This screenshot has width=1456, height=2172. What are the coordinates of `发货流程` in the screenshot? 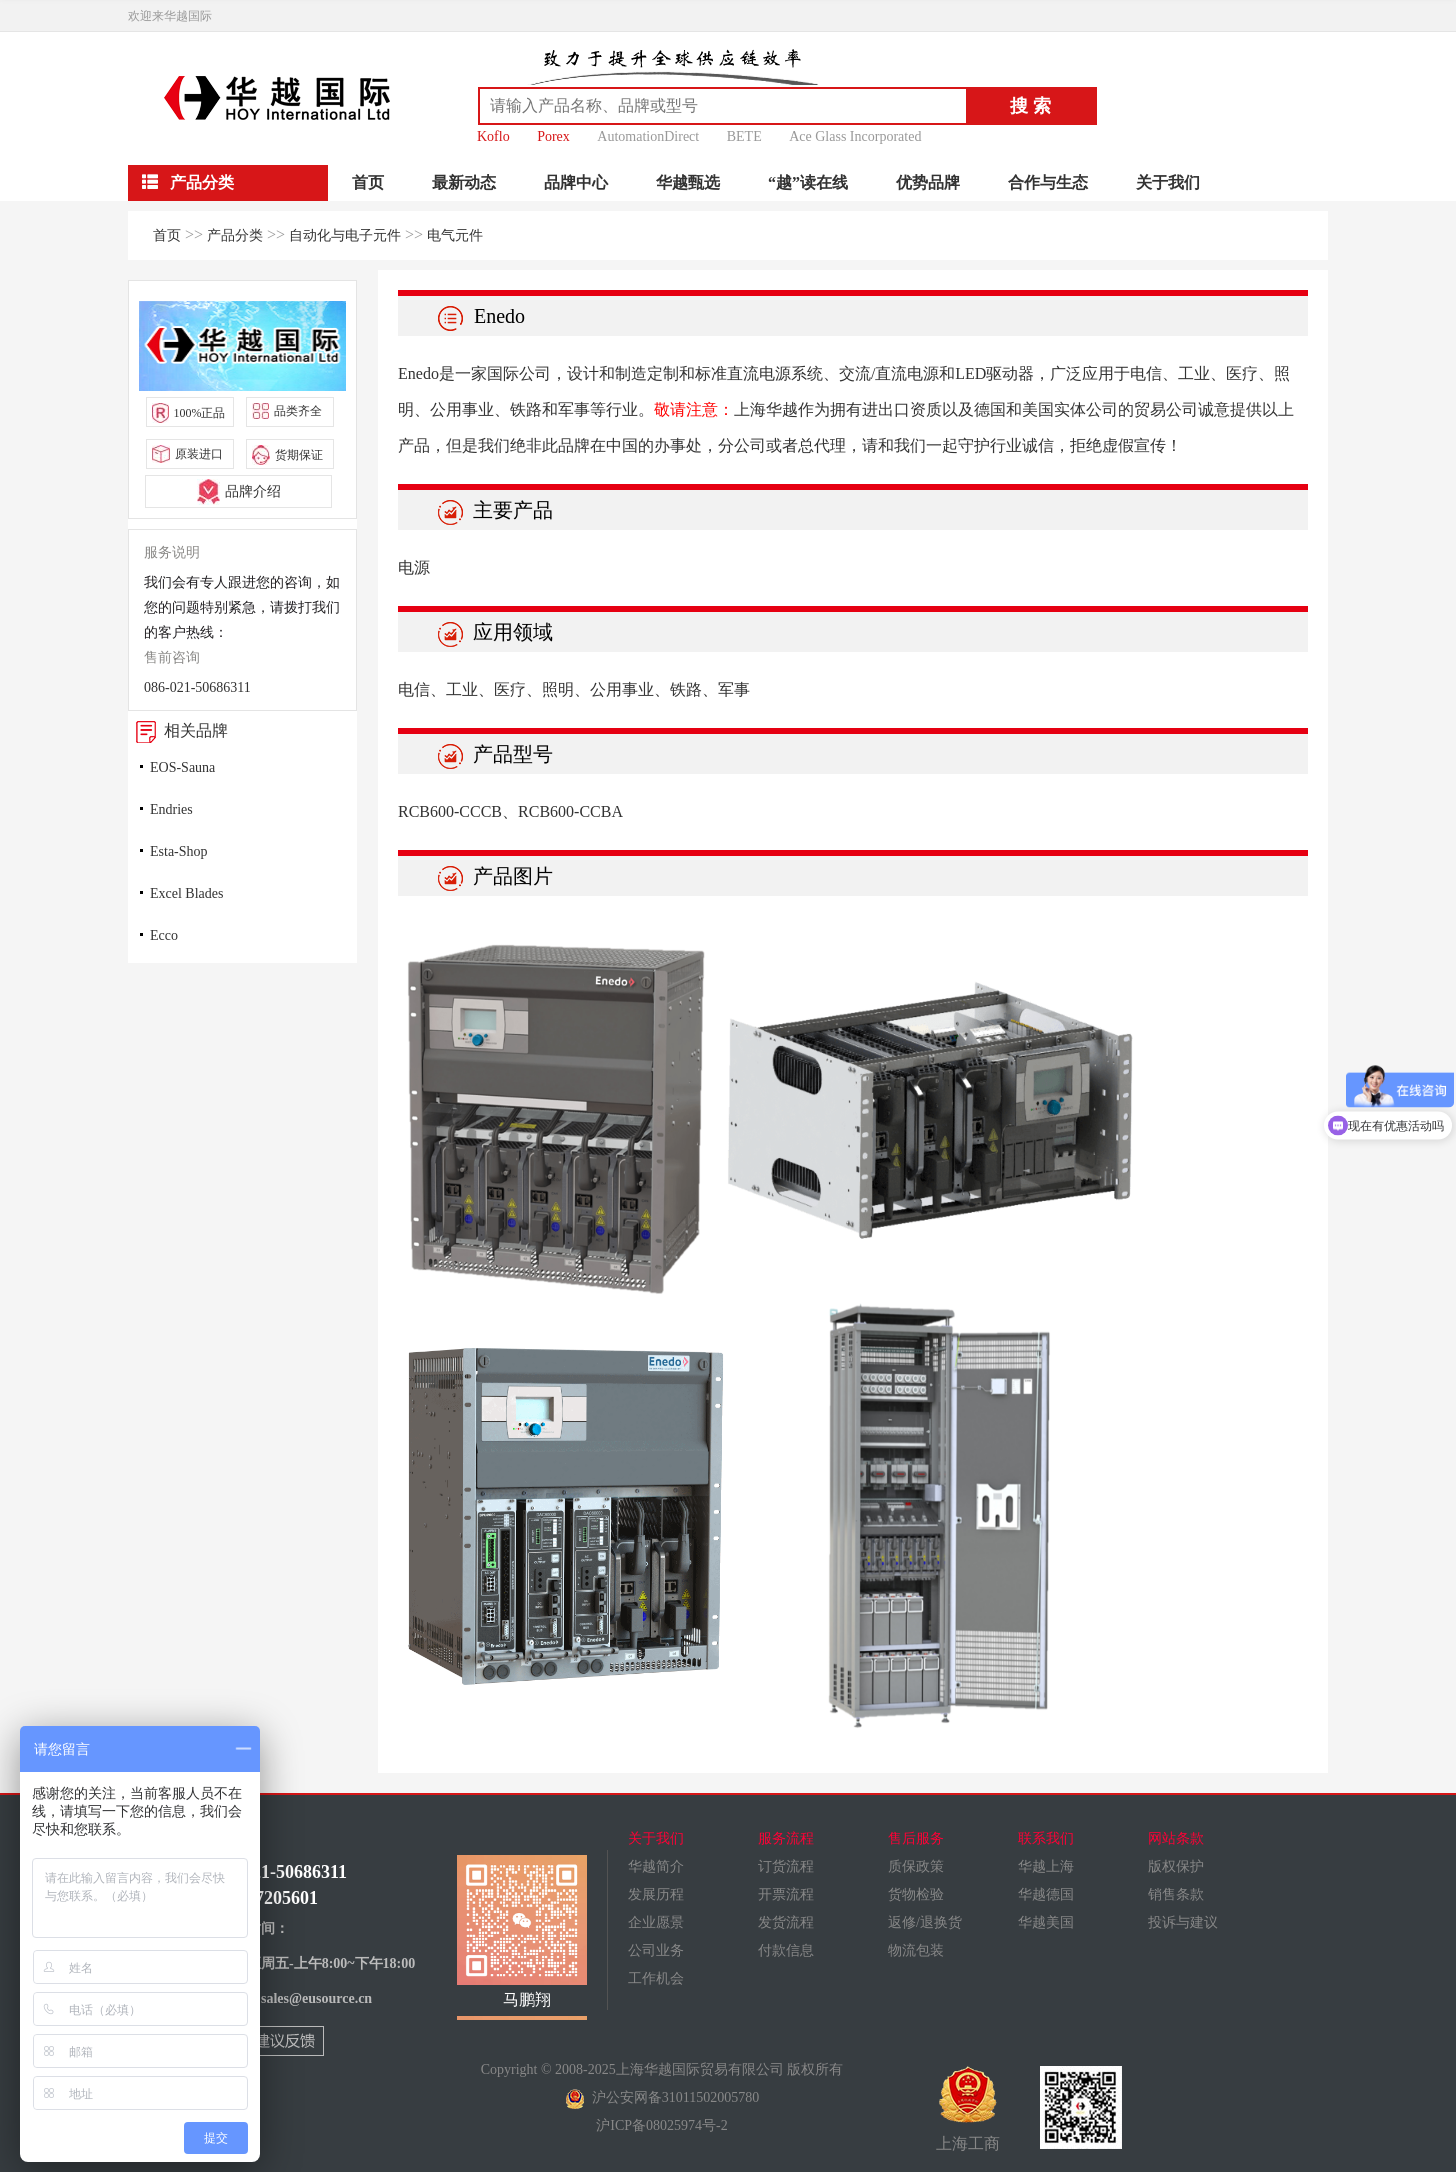 It's located at (786, 1922).